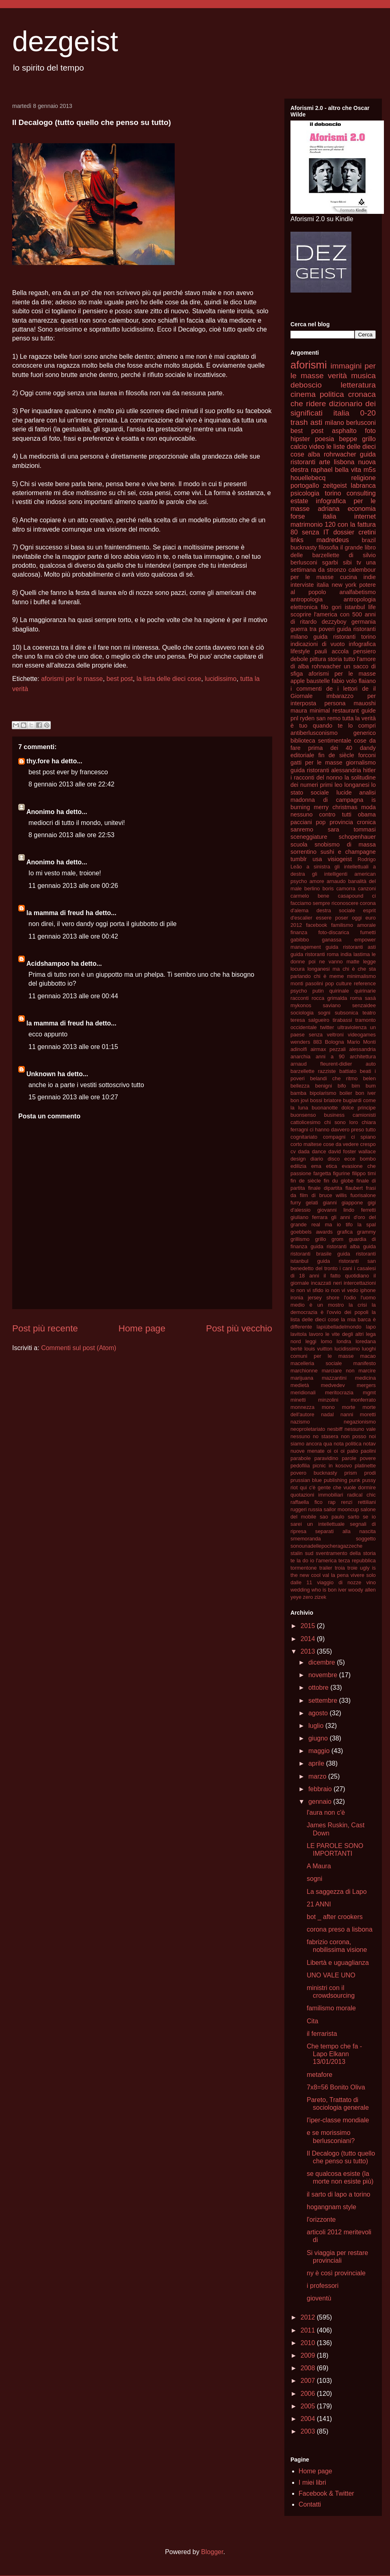 The image size is (390, 2576). Describe the element at coordinates (344, 1108) in the screenshot. I see `buonanotte dolce principe` at that location.